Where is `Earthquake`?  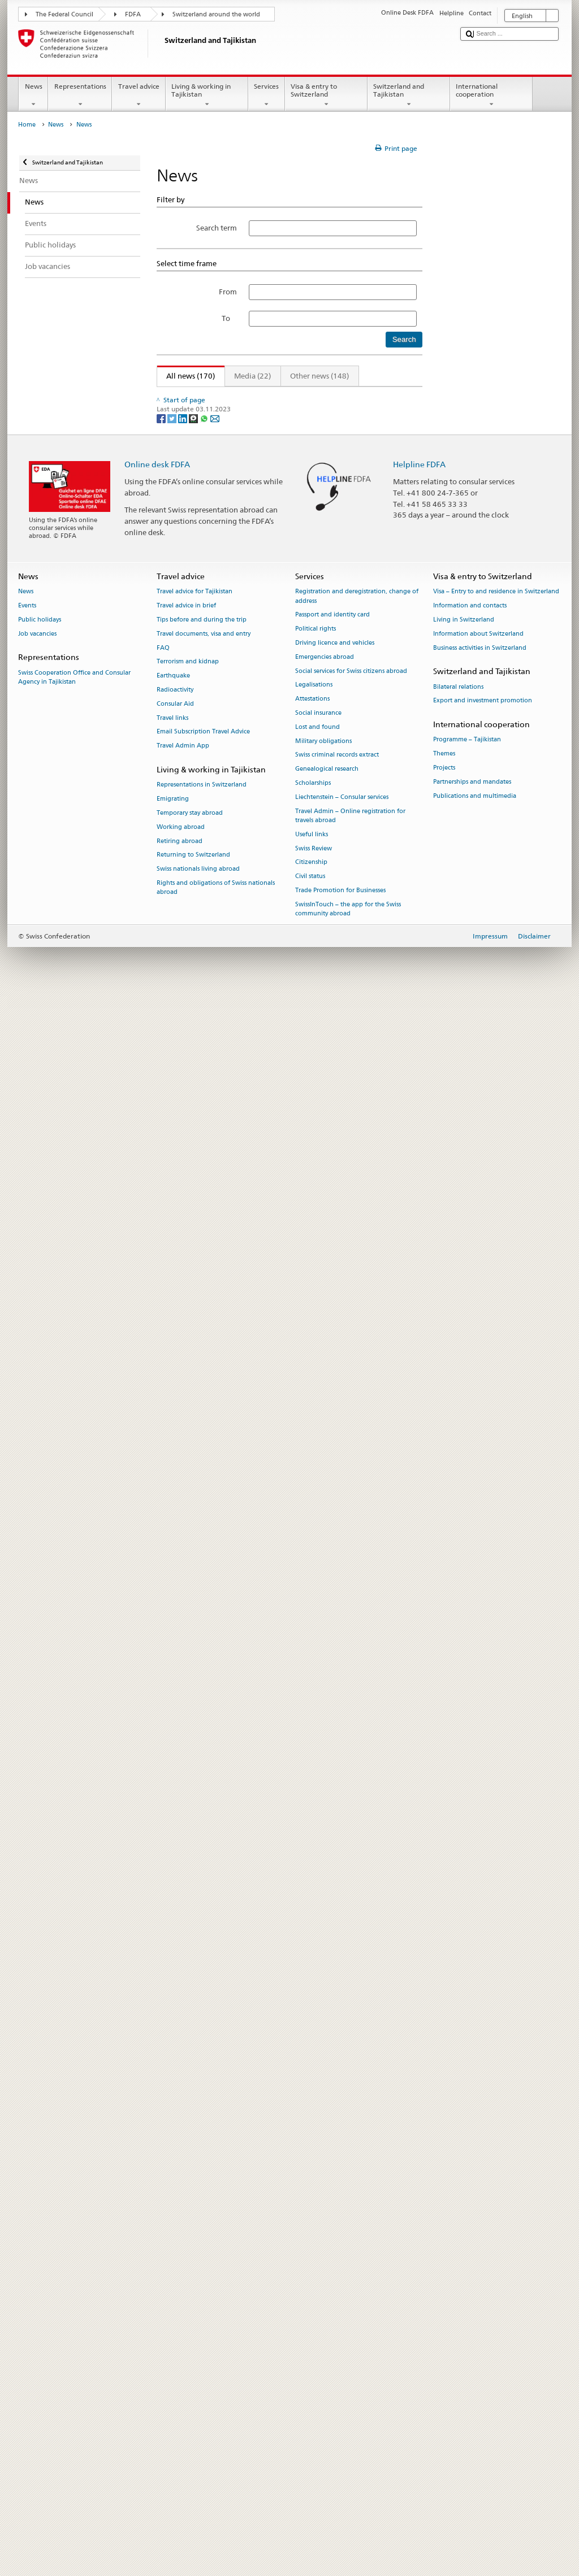
Earthquake is located at coordinates (173, 2254).